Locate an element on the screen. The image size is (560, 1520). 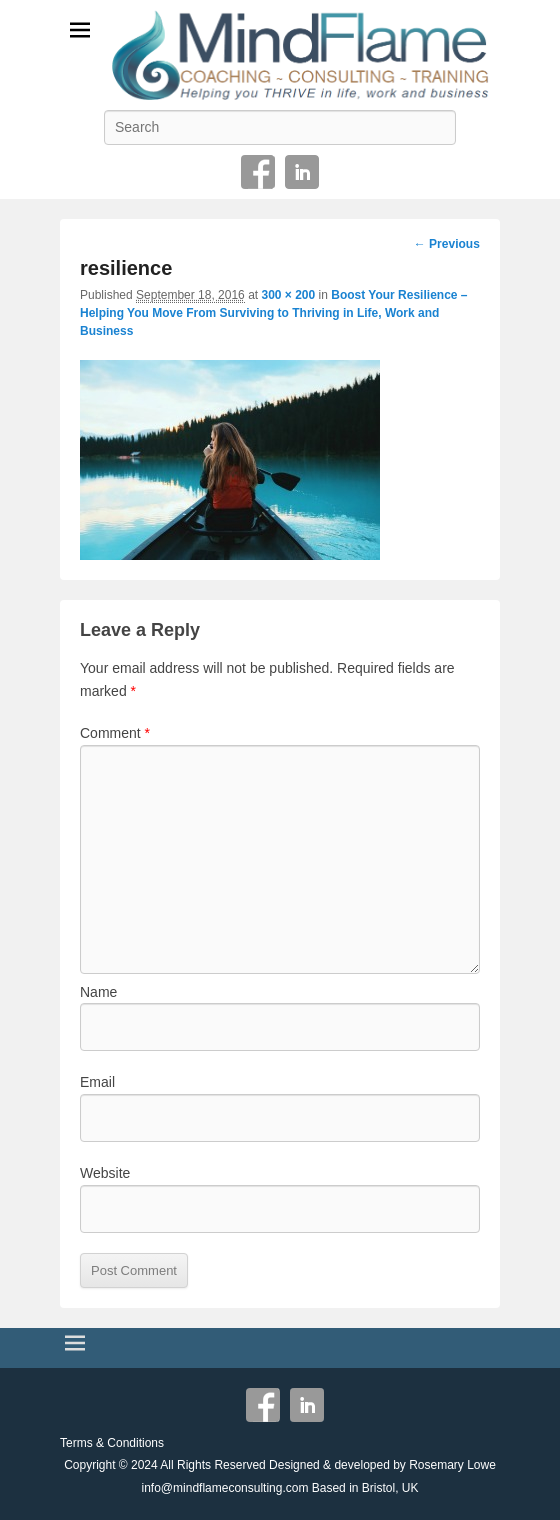
Terms & Conditions is located at coordinates (112, 1443).